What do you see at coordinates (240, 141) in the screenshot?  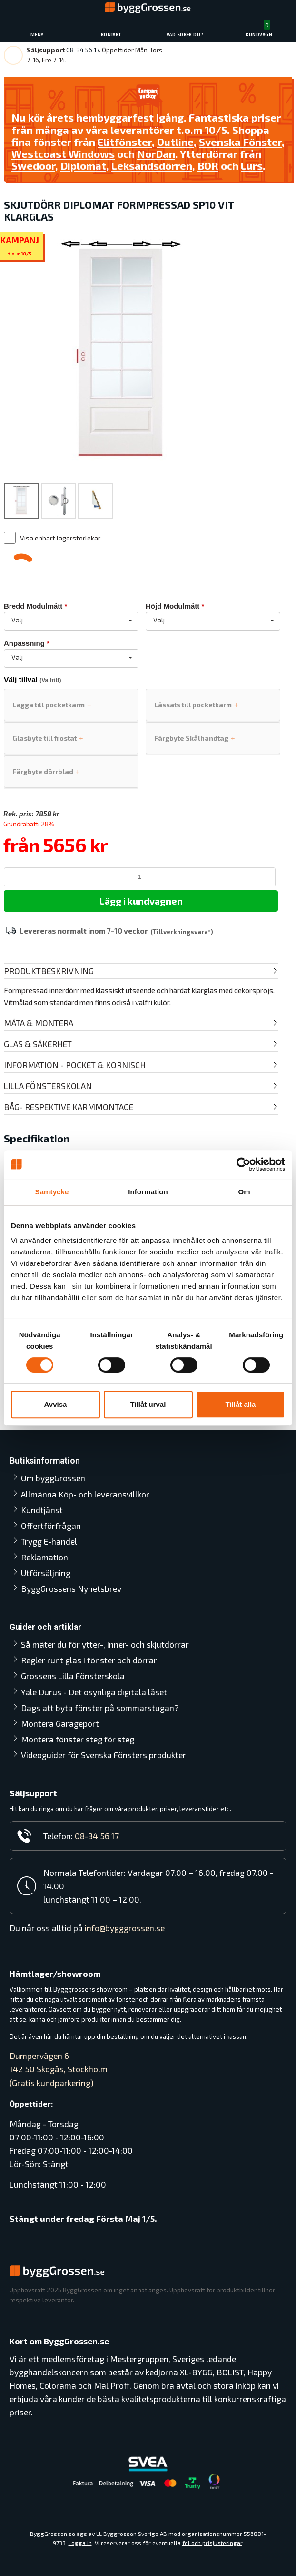 I see `Svenska Fönster` at bounding box center [240, 141].